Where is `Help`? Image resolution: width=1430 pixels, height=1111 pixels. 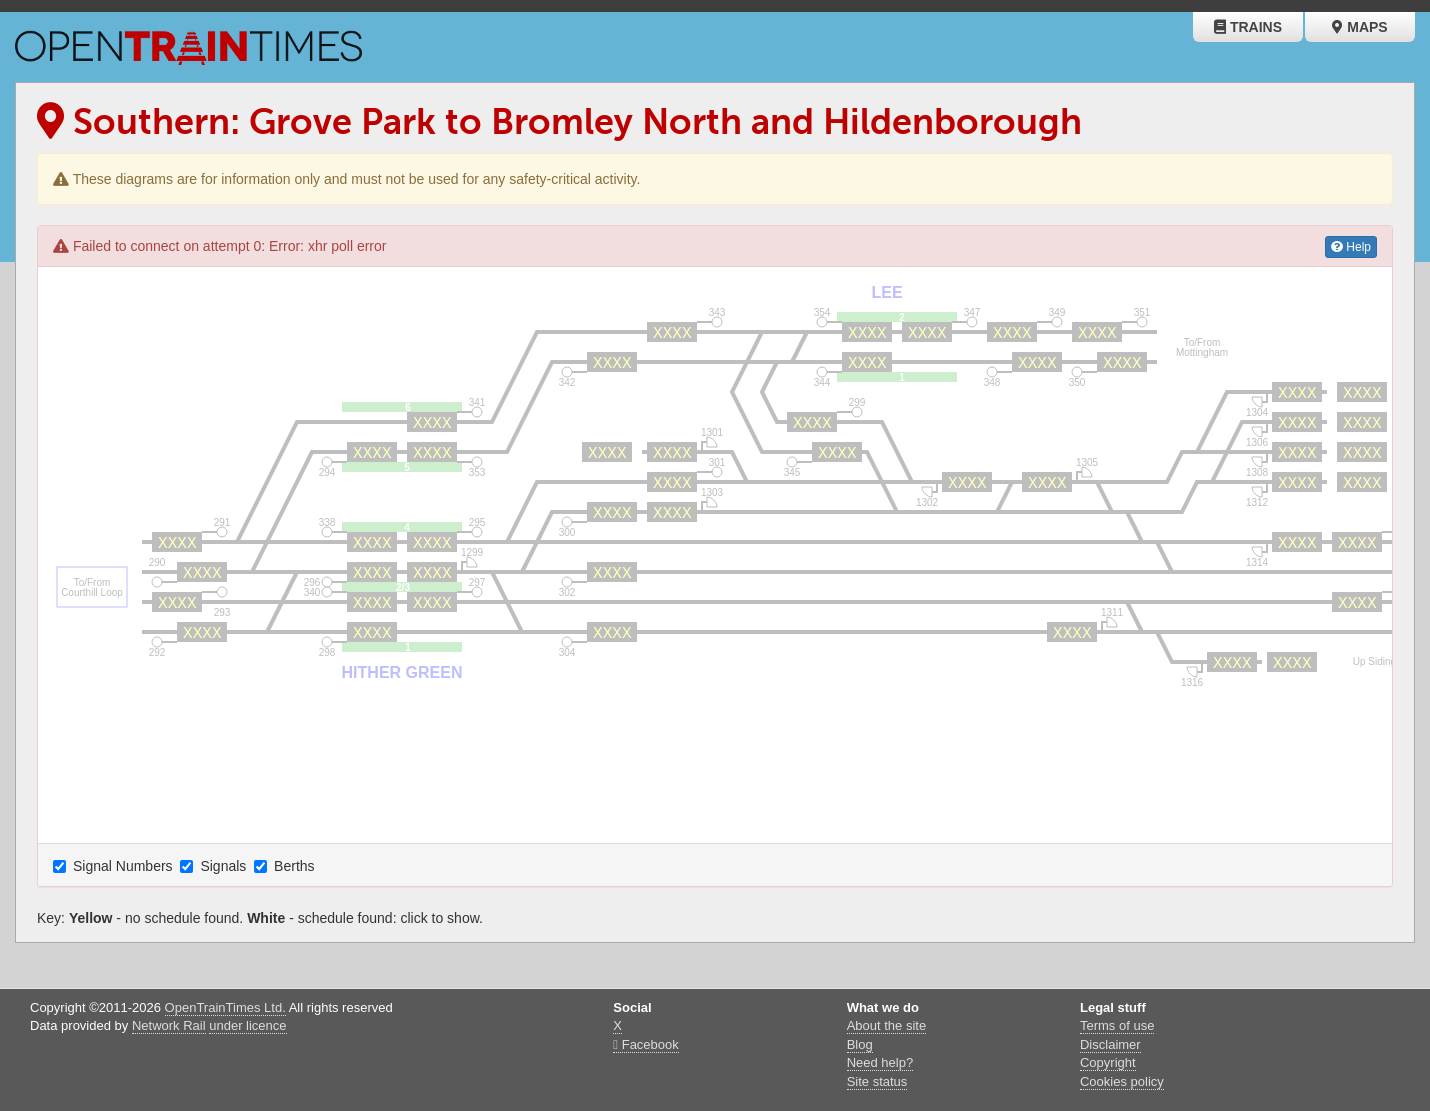 Help is located at coordinates (1351, 247).